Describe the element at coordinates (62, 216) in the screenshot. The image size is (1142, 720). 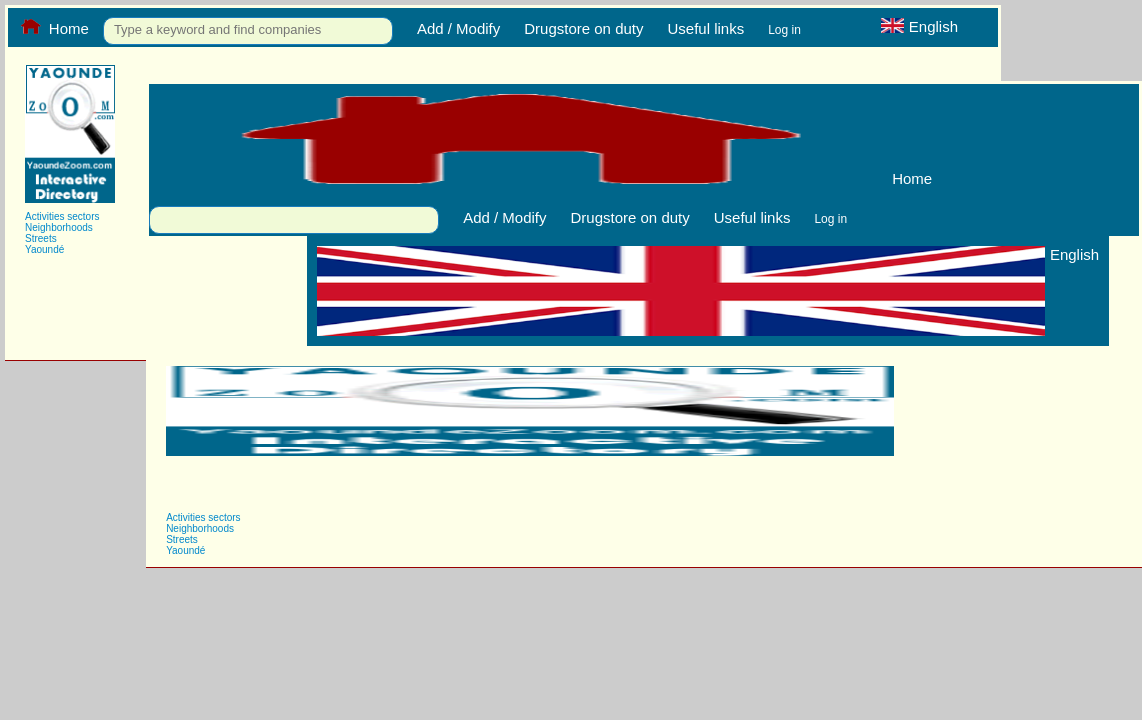
I see `Activities sectors` at that location.